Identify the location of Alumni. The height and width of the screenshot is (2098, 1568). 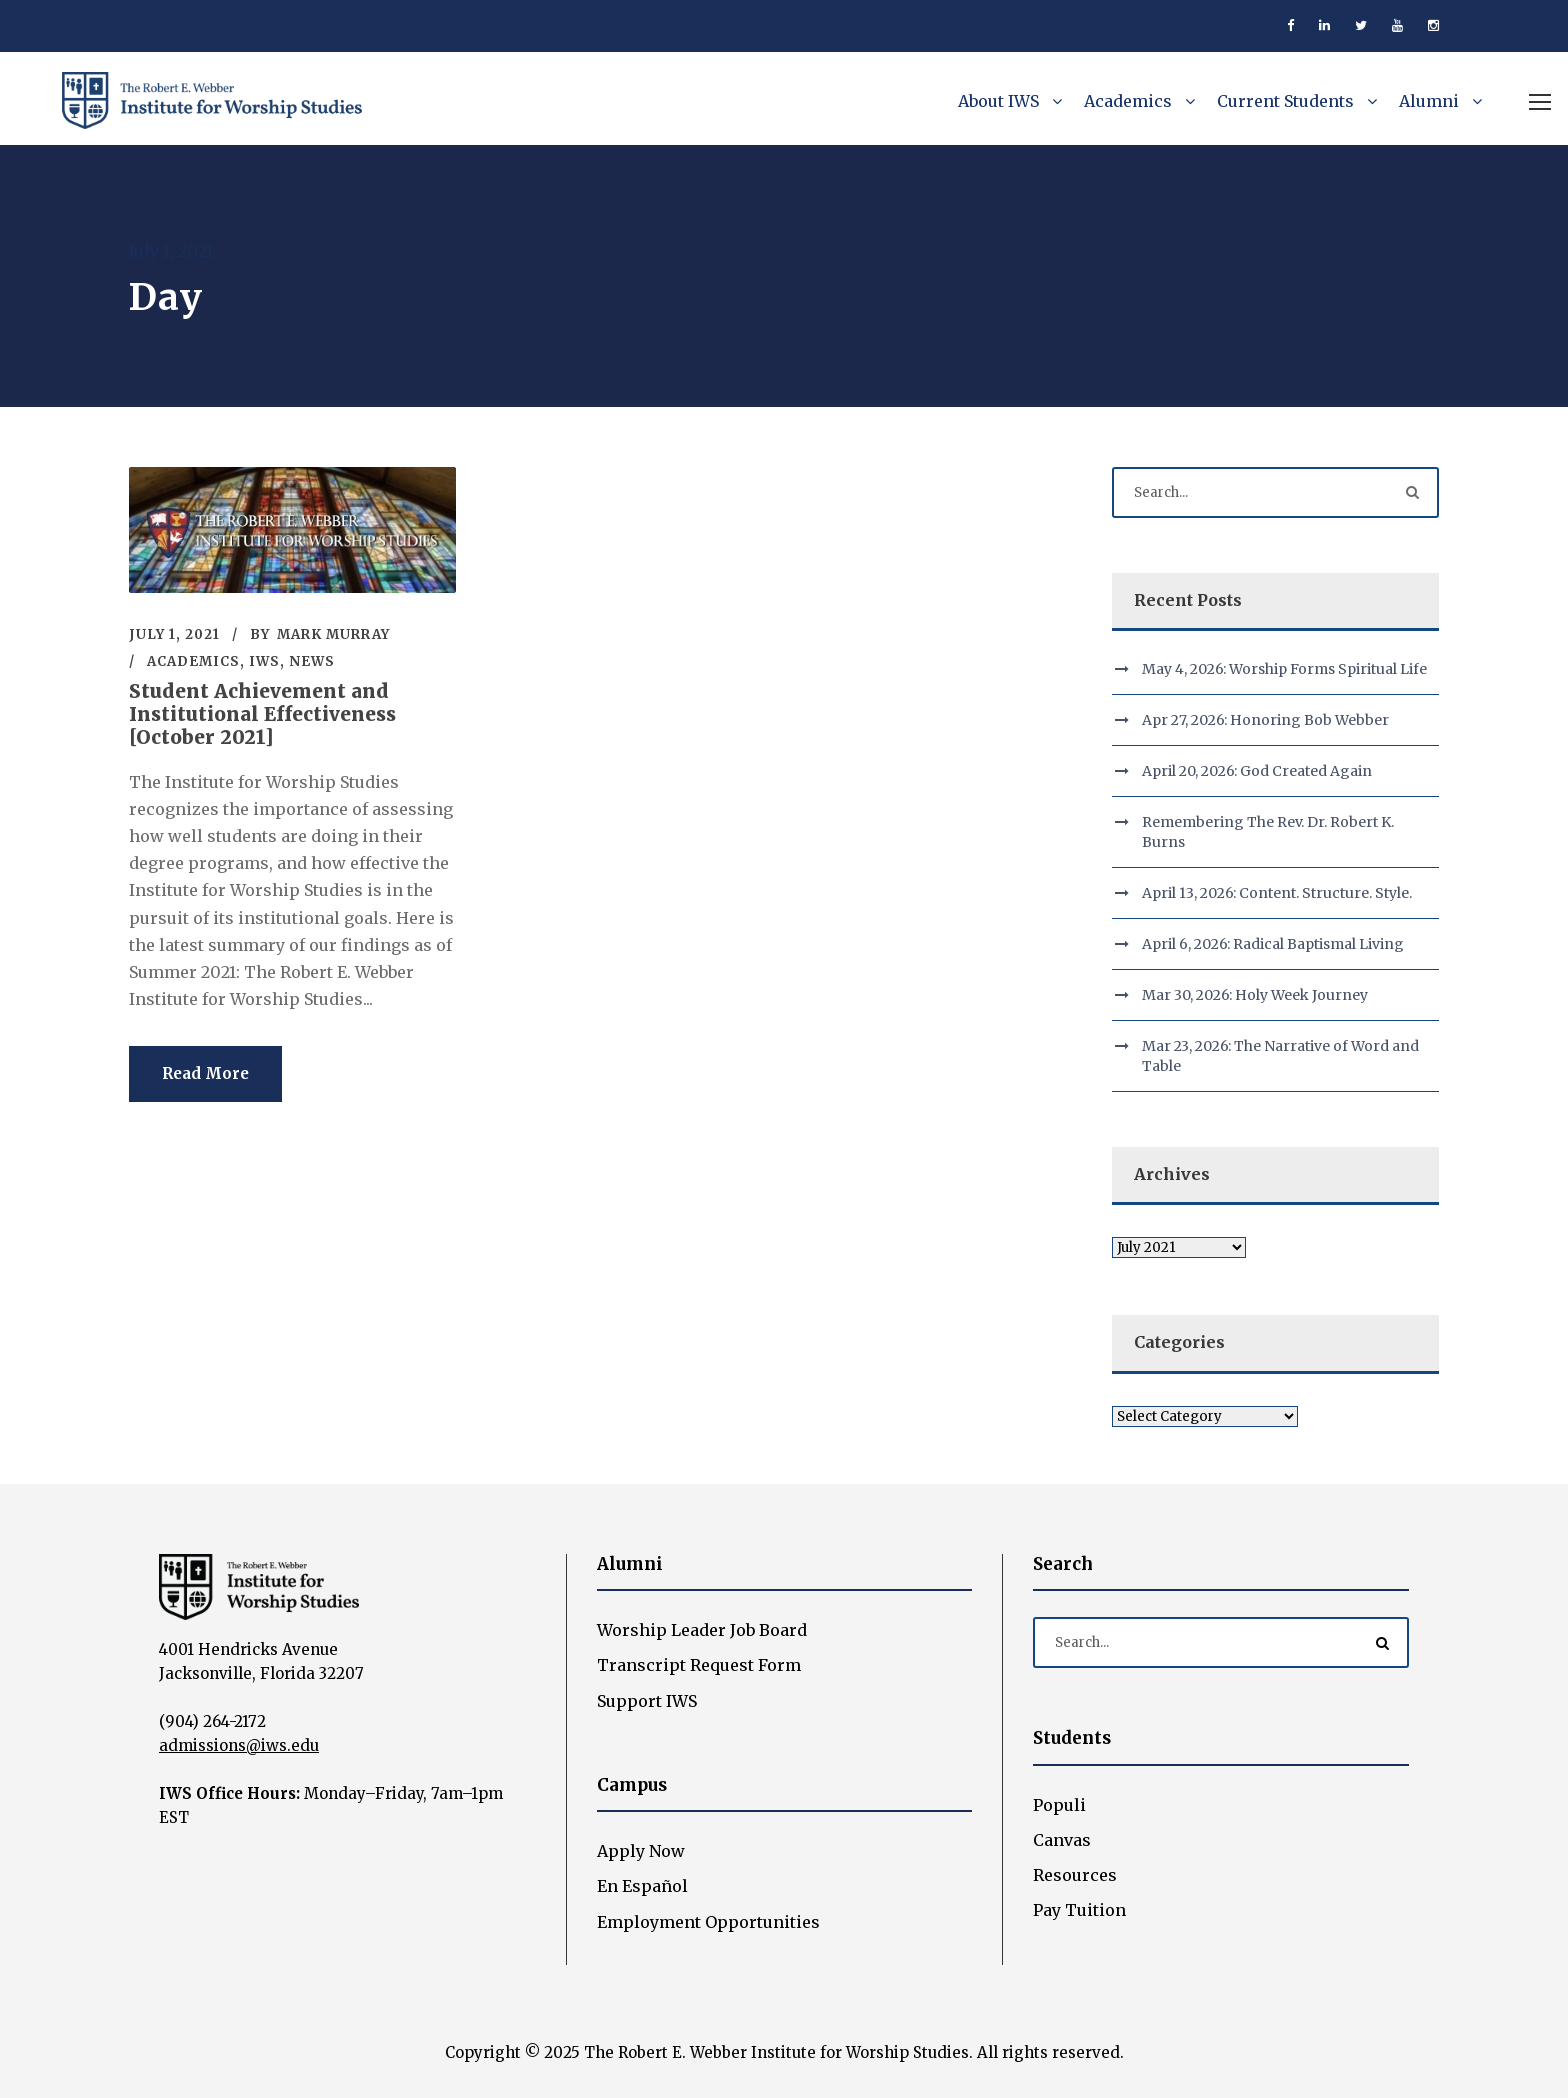
(1429, 101).